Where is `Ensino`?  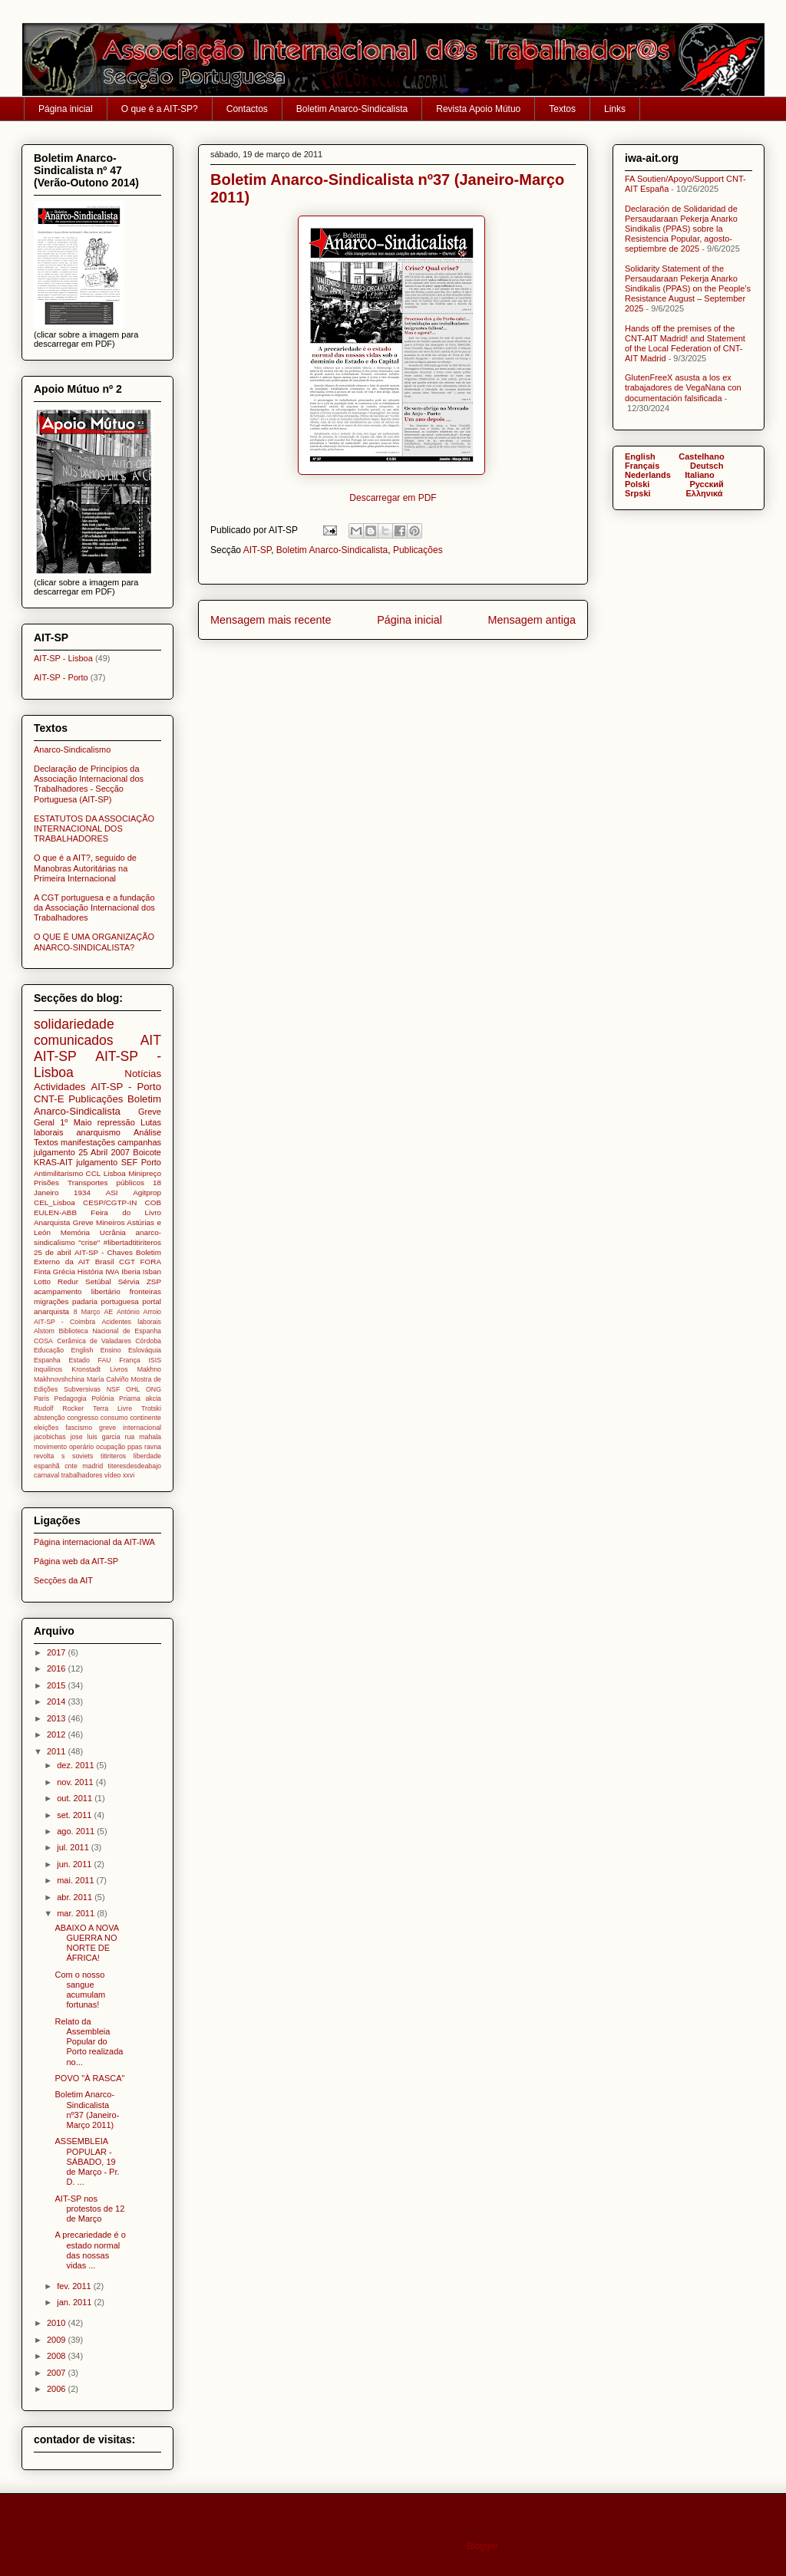 Ensino is located at coordinates (111, 1350).